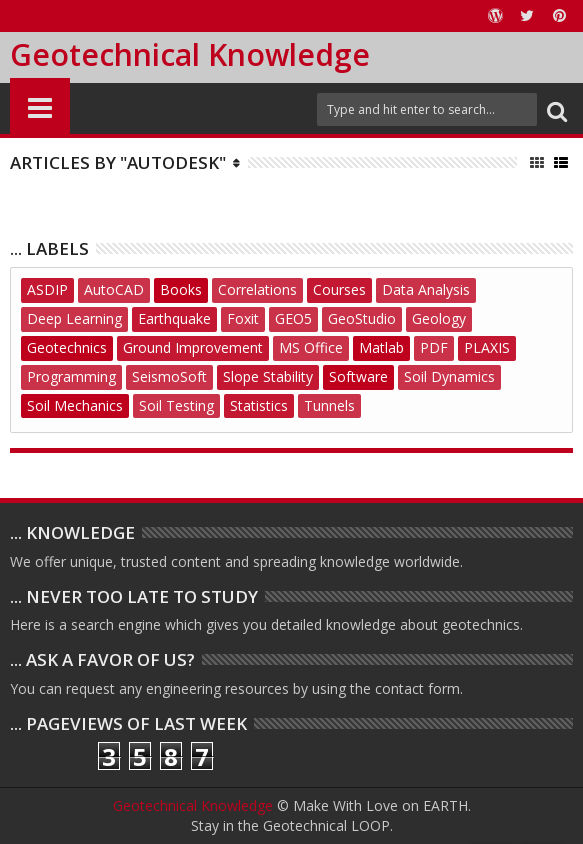 This screenshot has width=583, height=844. What do you see at coordinates (362, 318) in the screenshot?
I see `GeoStudio` at bounding box center [362, 318].